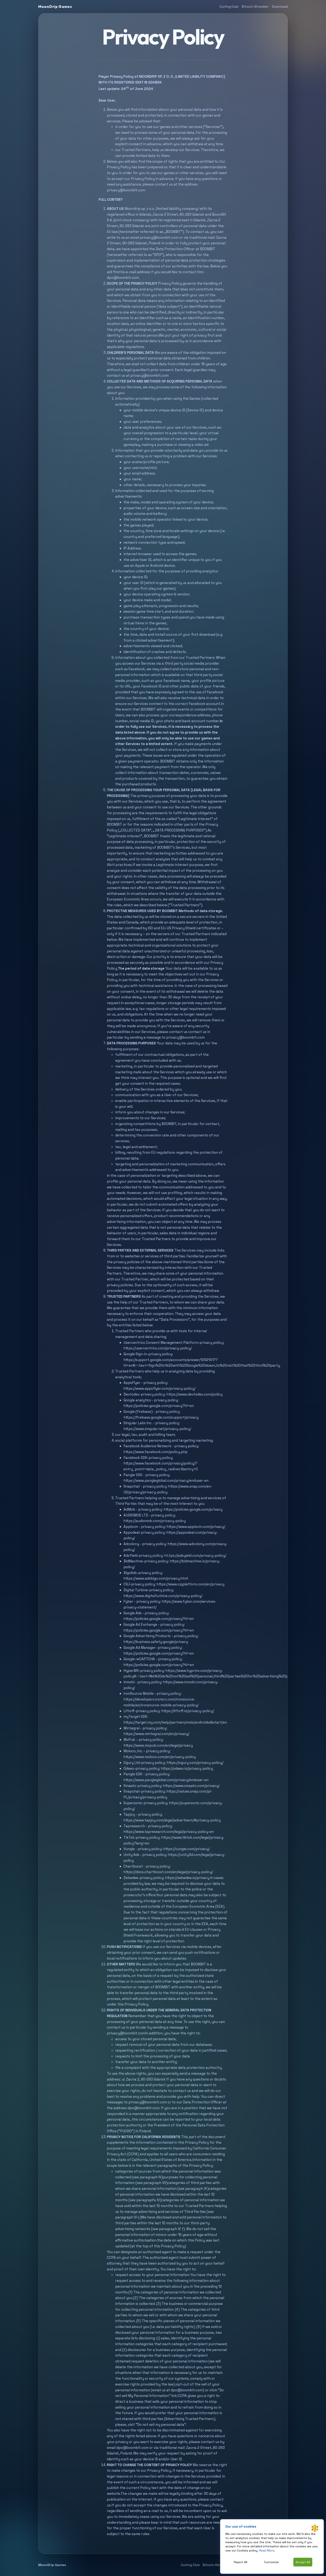 The height and width of the screenshot is (2576, 326). Describe the element at coordinates (187, 1711) in the screenshot. I see `https://liftoff.io/privacy-policy/` at that location.